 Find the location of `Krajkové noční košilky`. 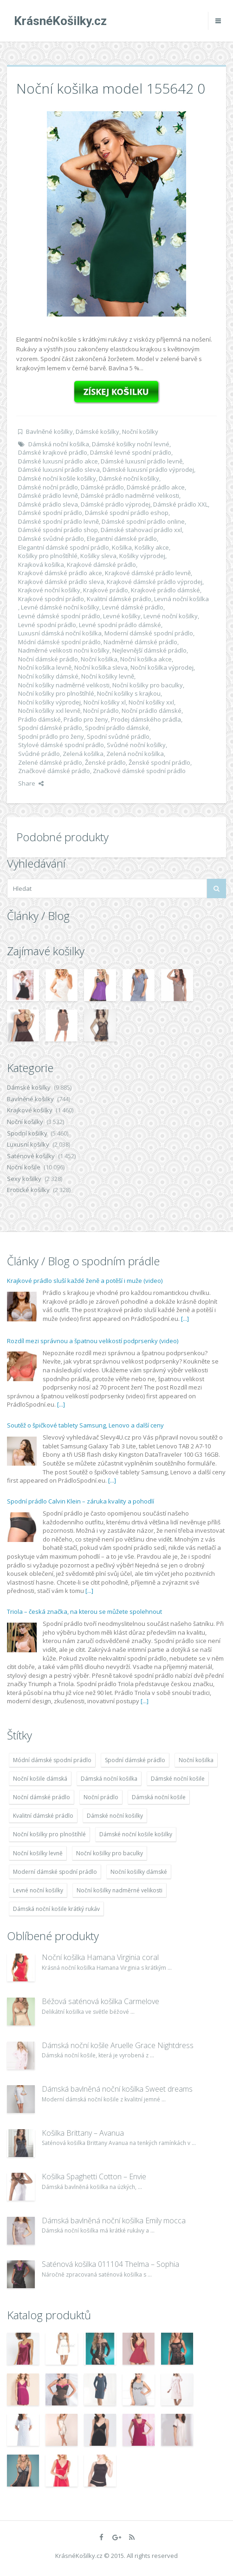

Krajkové noční košilky is located at coordinates (49, 590).